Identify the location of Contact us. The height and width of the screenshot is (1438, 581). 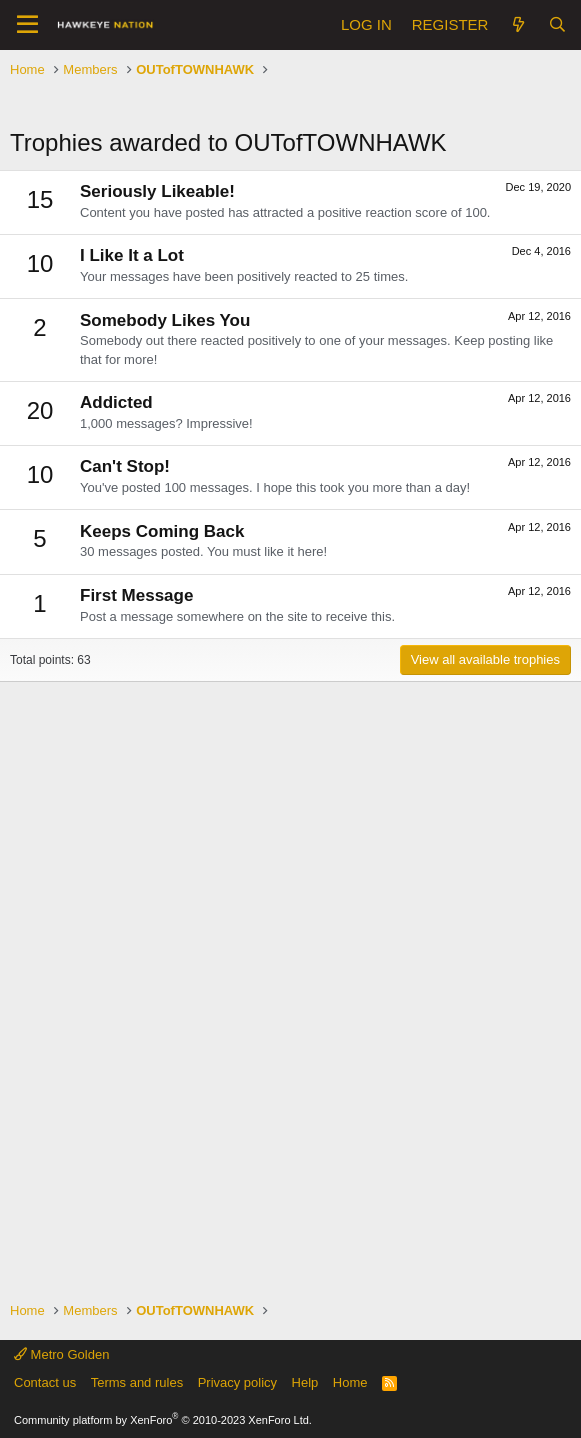
(45, 1382).